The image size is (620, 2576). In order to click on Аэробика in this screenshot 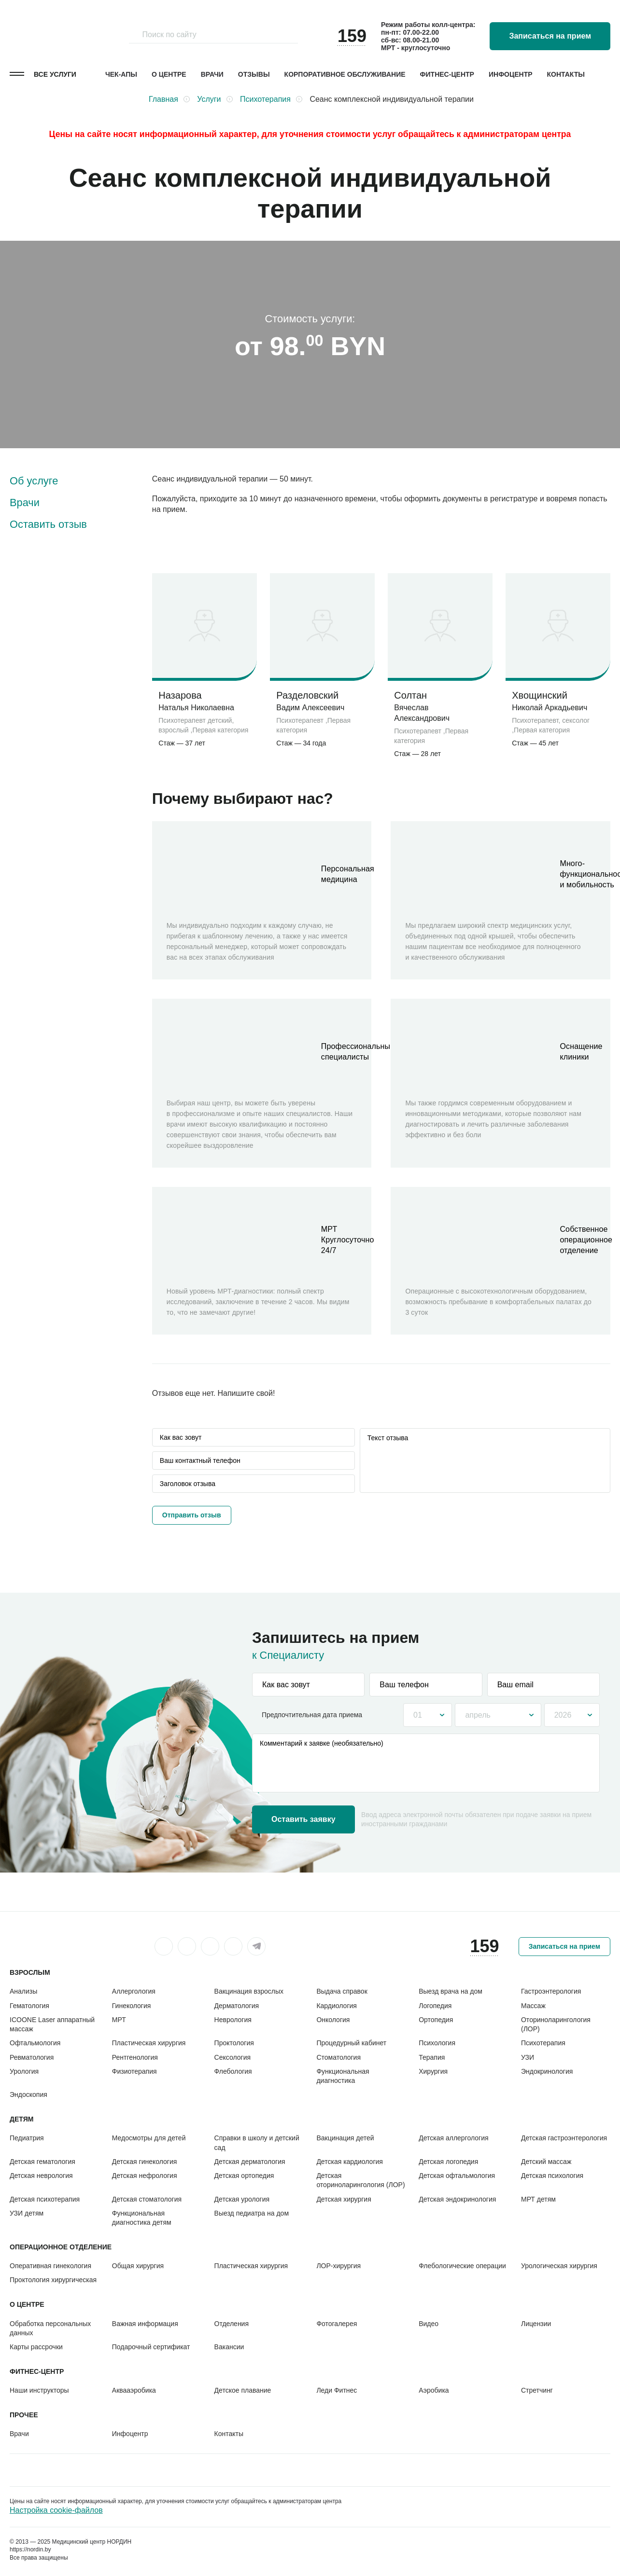, I will do `click(434, 2390)`.